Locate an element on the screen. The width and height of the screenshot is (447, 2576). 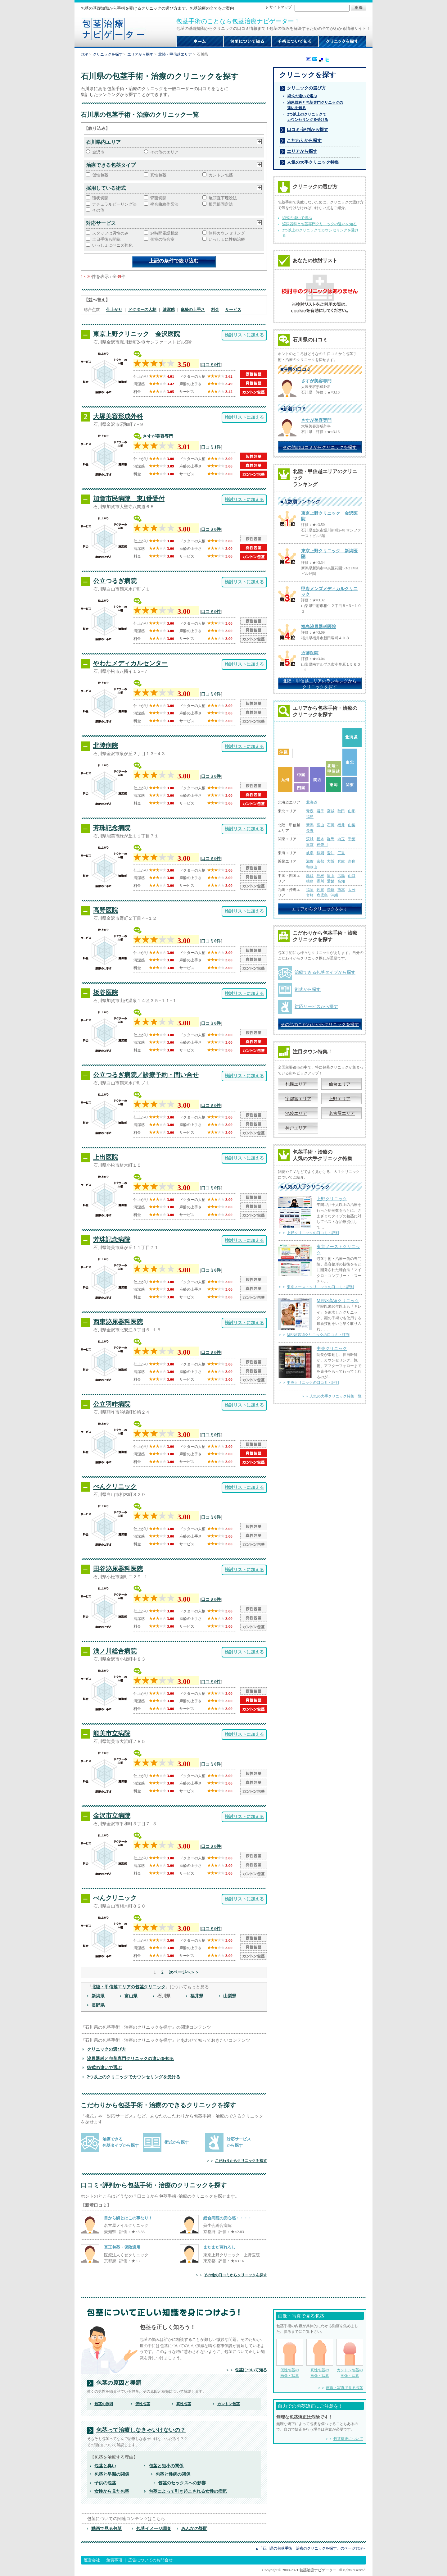
栃木 is located at coordinates (320, 839).